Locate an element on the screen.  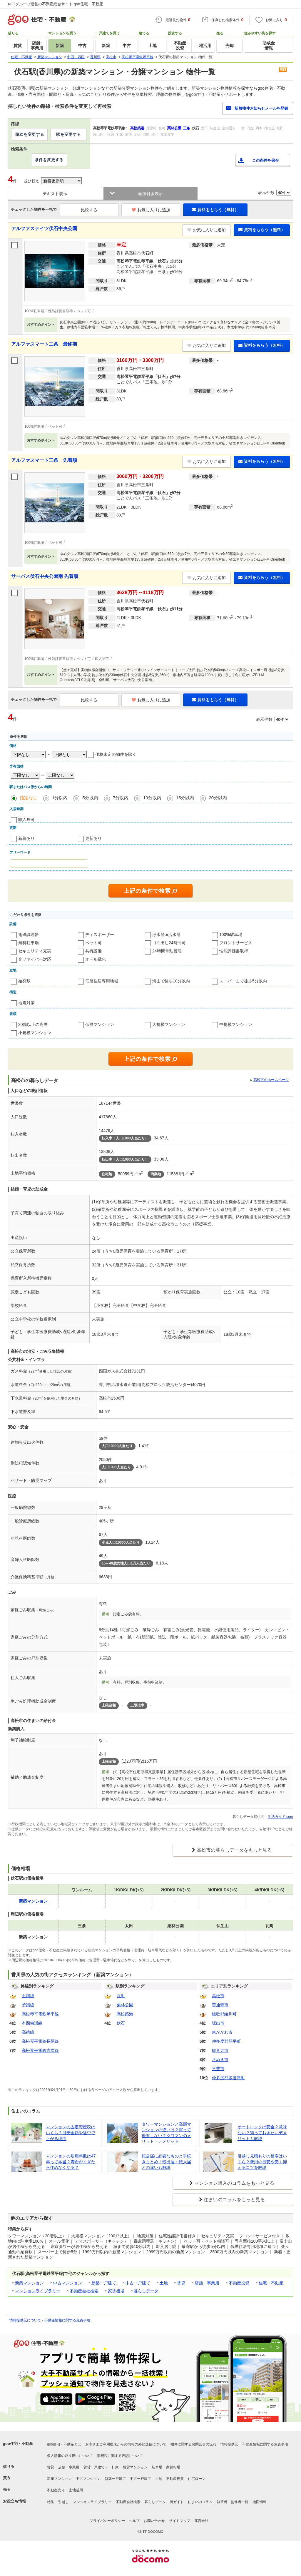
住宅・不動産 is located at coordinates (271, 2283).